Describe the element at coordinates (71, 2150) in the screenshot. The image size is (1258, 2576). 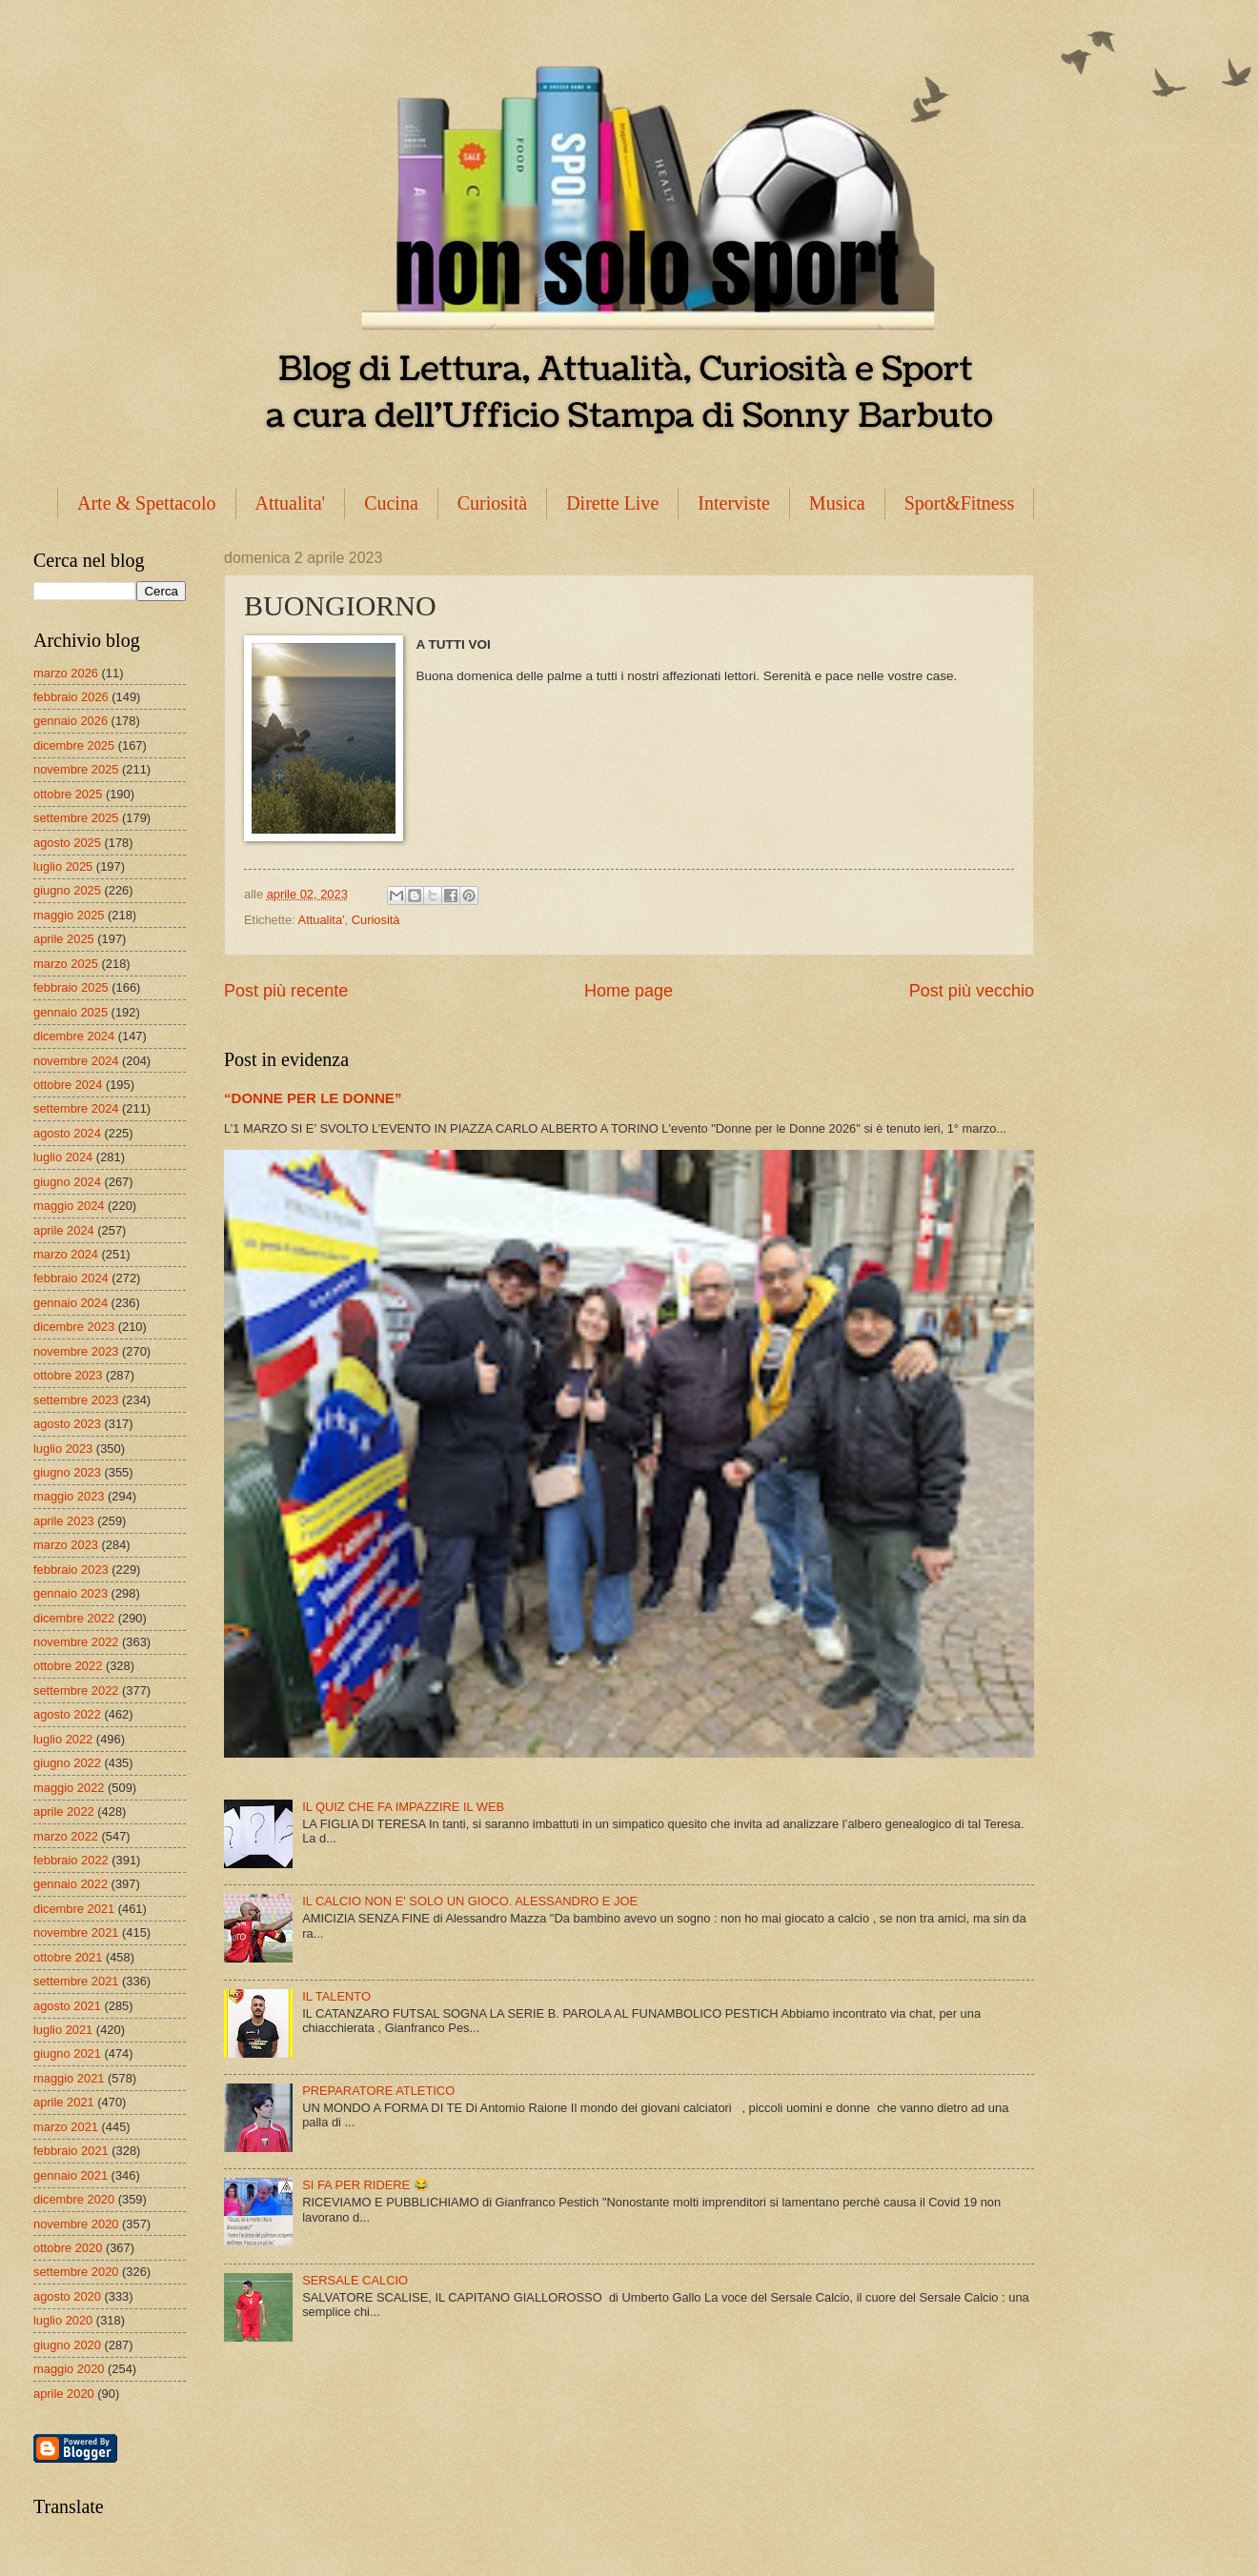
I see `febbraio 2021` at that location.